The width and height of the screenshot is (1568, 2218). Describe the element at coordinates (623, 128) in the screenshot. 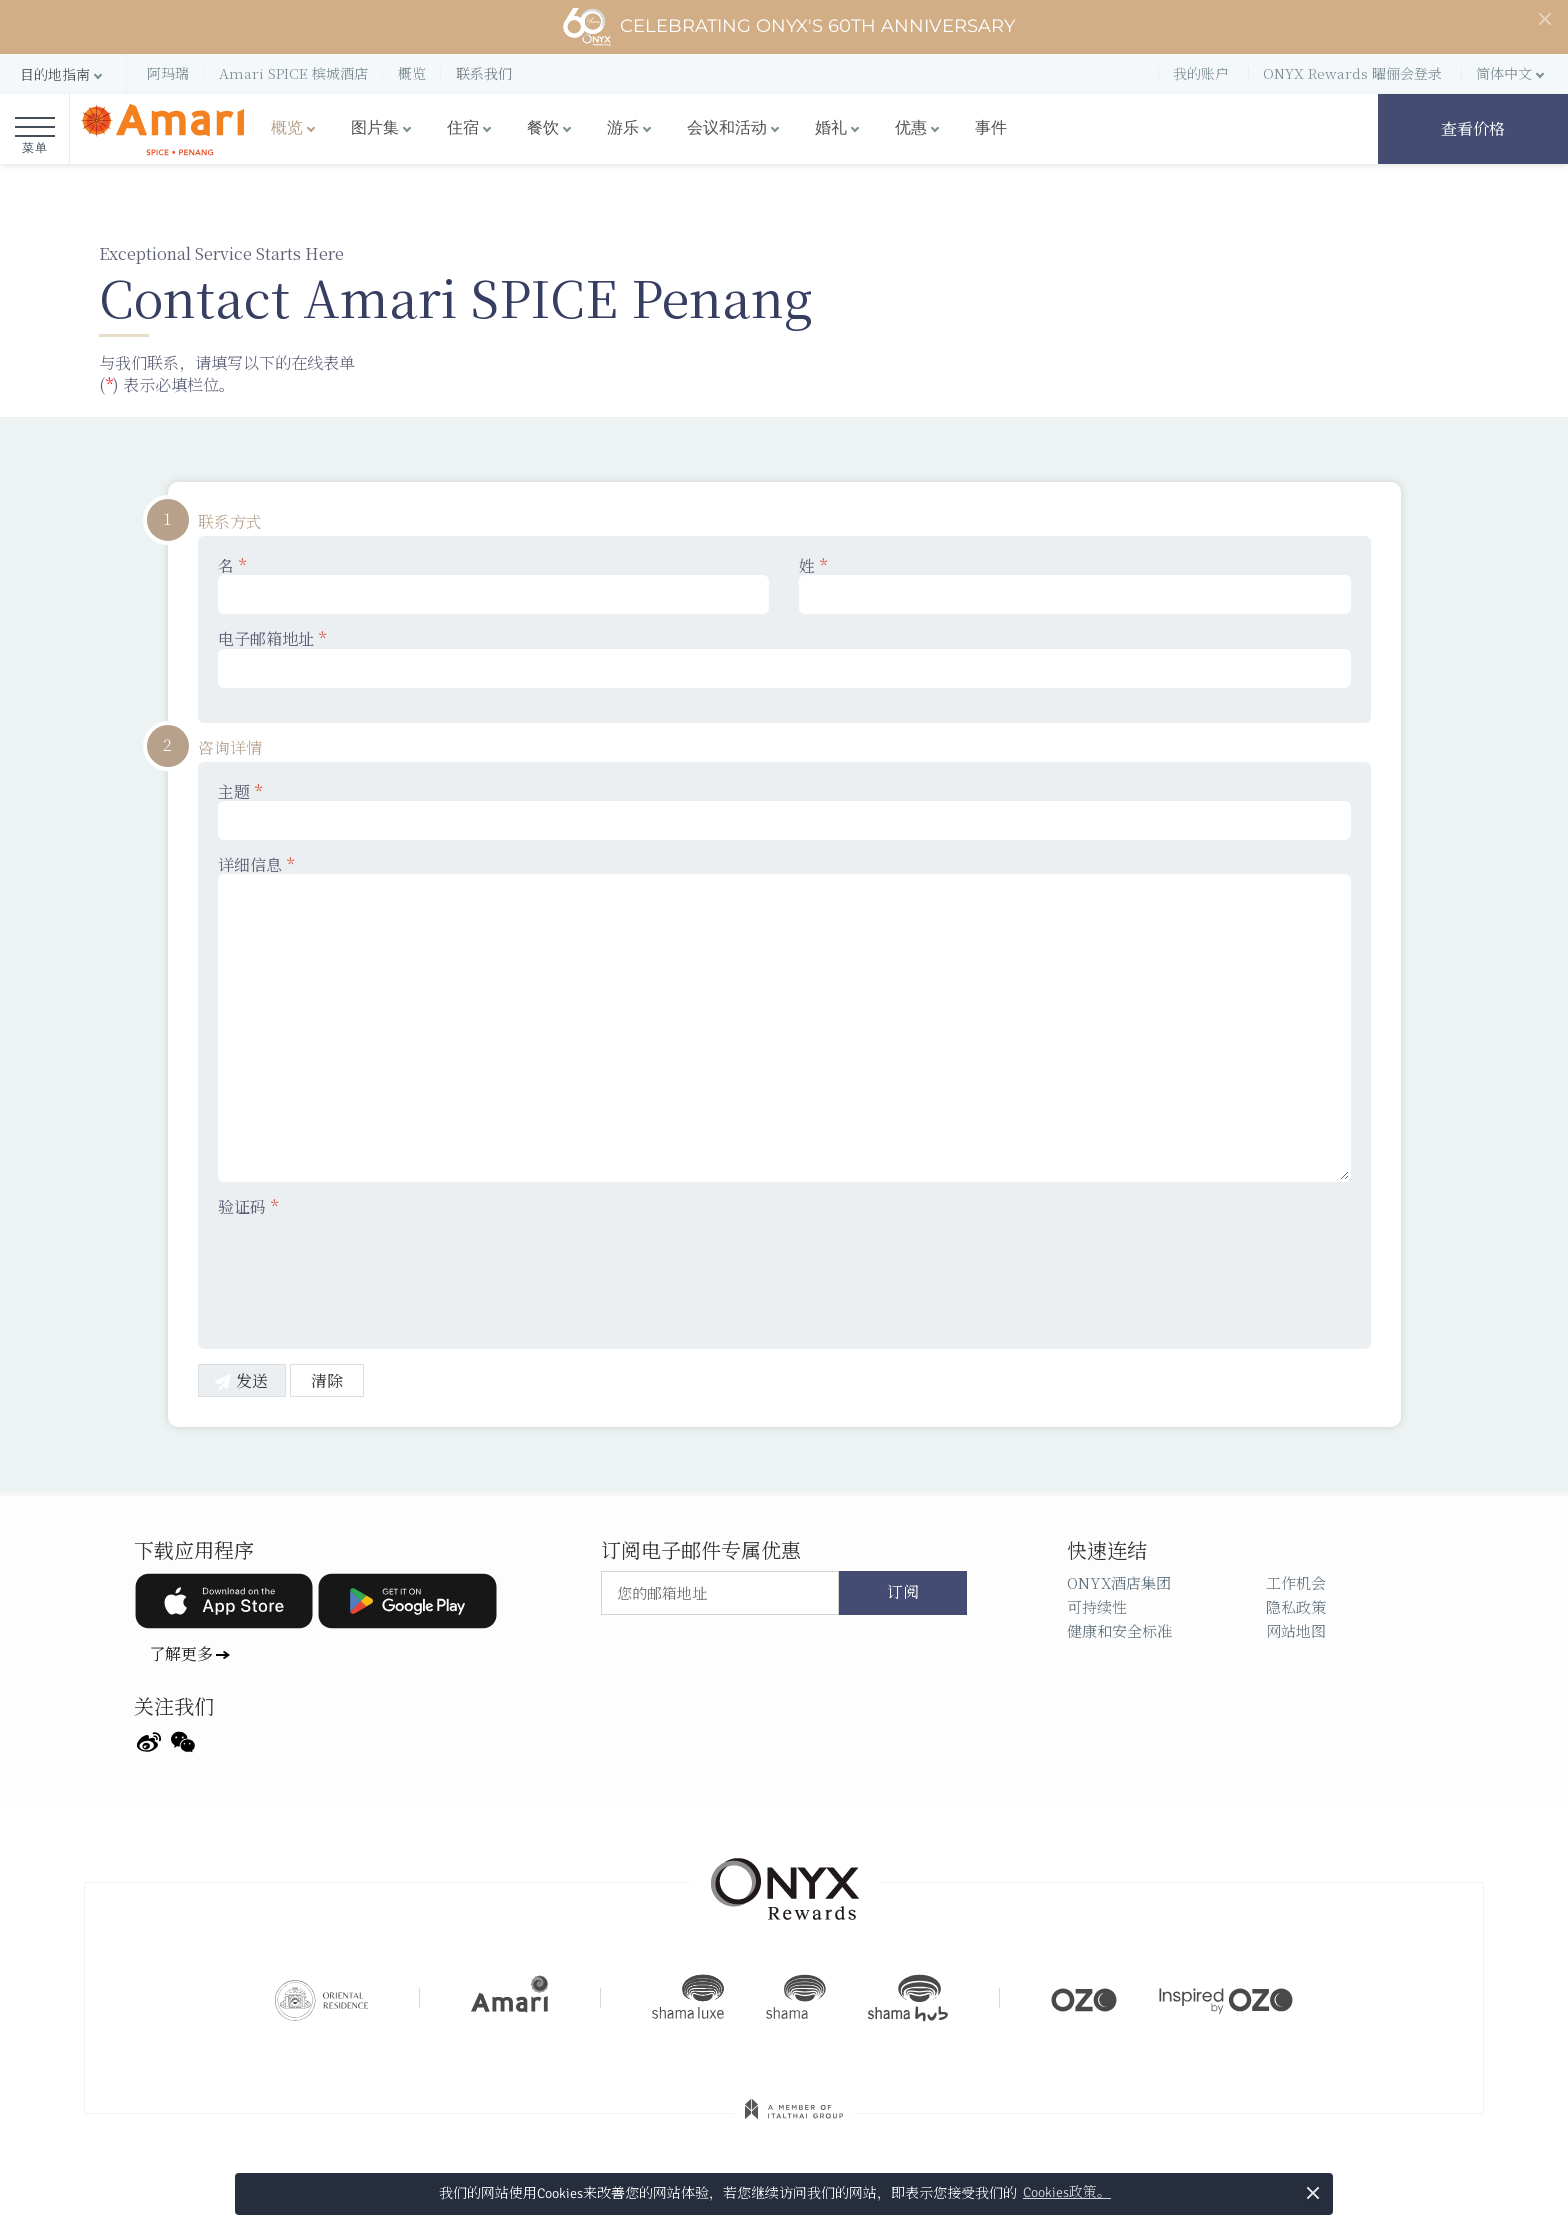

I see `游乐` at that location.